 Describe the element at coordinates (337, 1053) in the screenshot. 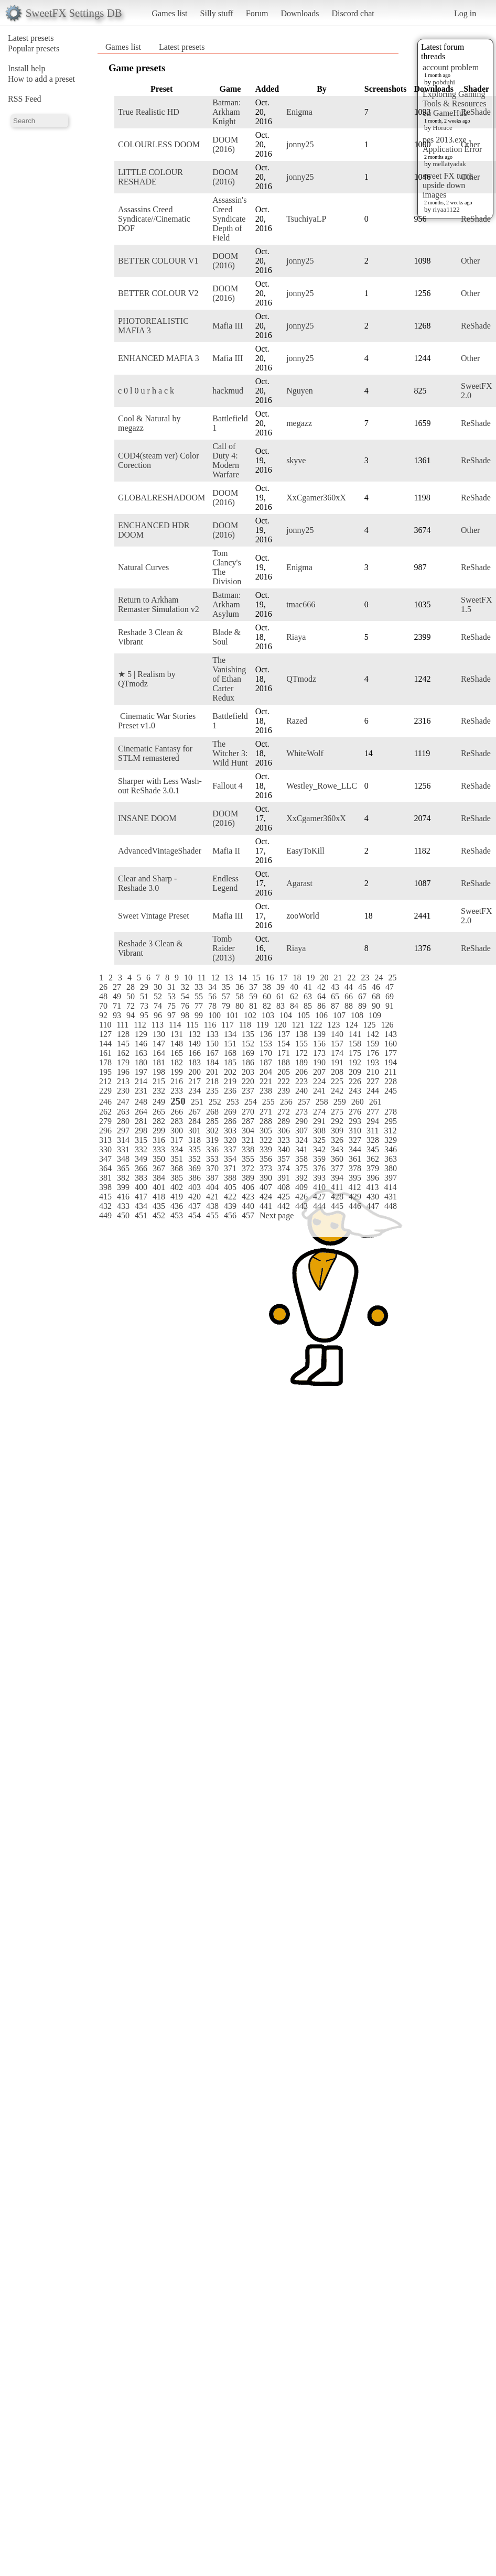

I see `174` at that location.